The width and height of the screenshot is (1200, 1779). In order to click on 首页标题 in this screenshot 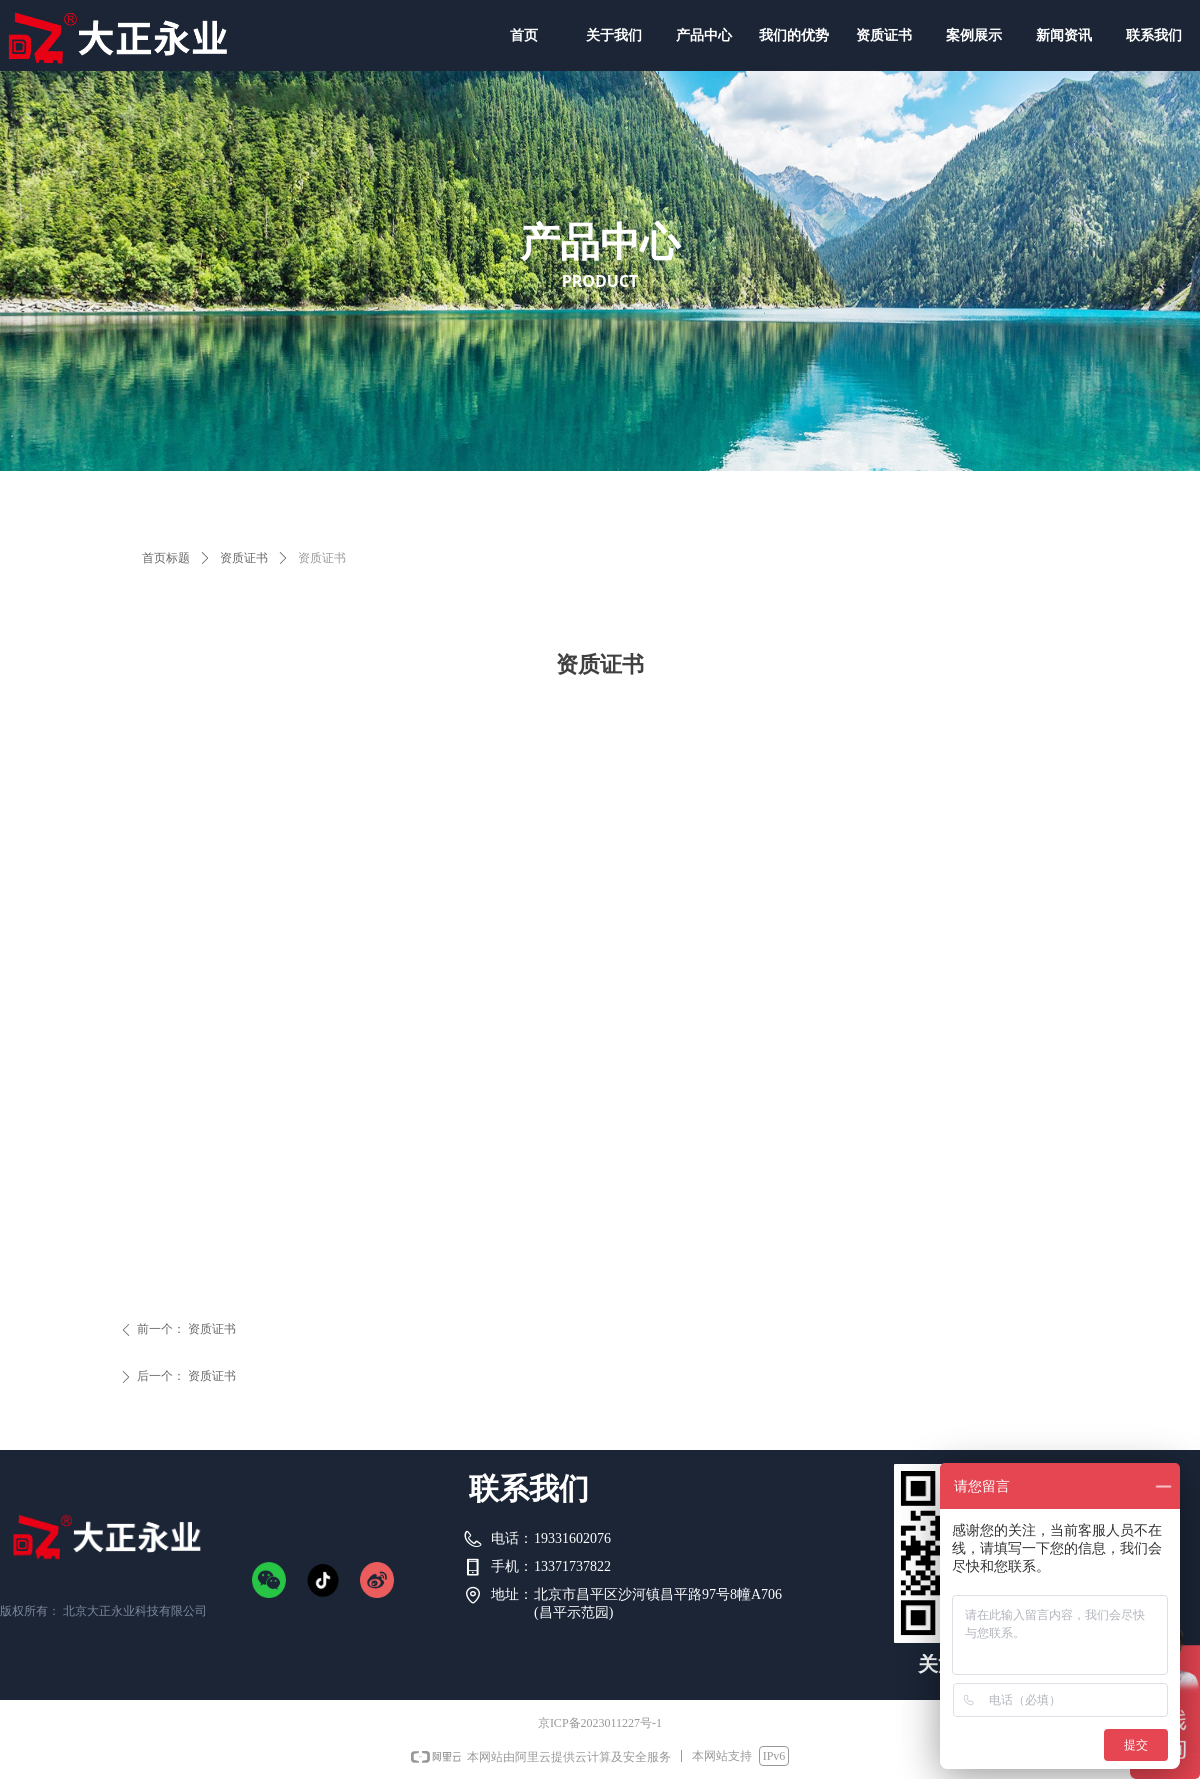, I will do `click(166, 558)`.